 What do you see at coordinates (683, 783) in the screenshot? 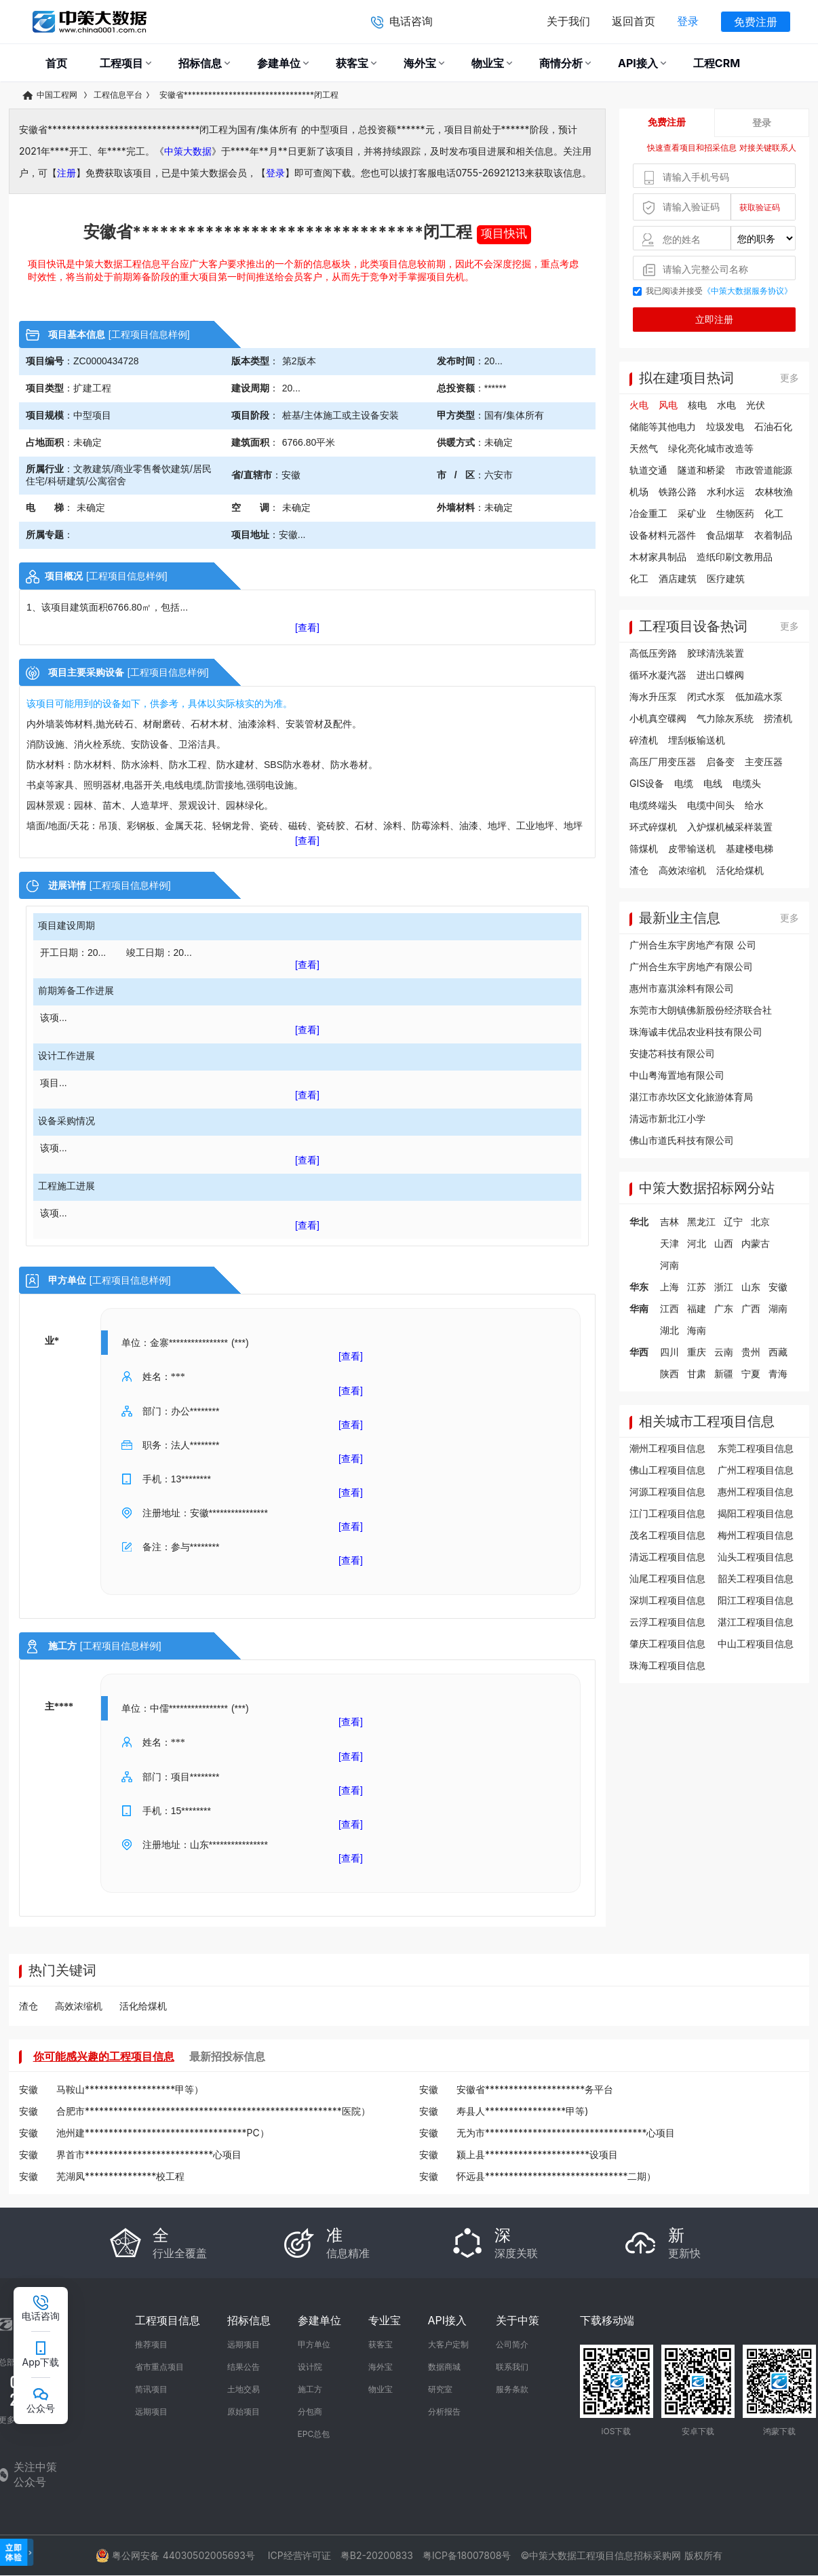
I see `电缆` at bounding box center [683, 783].